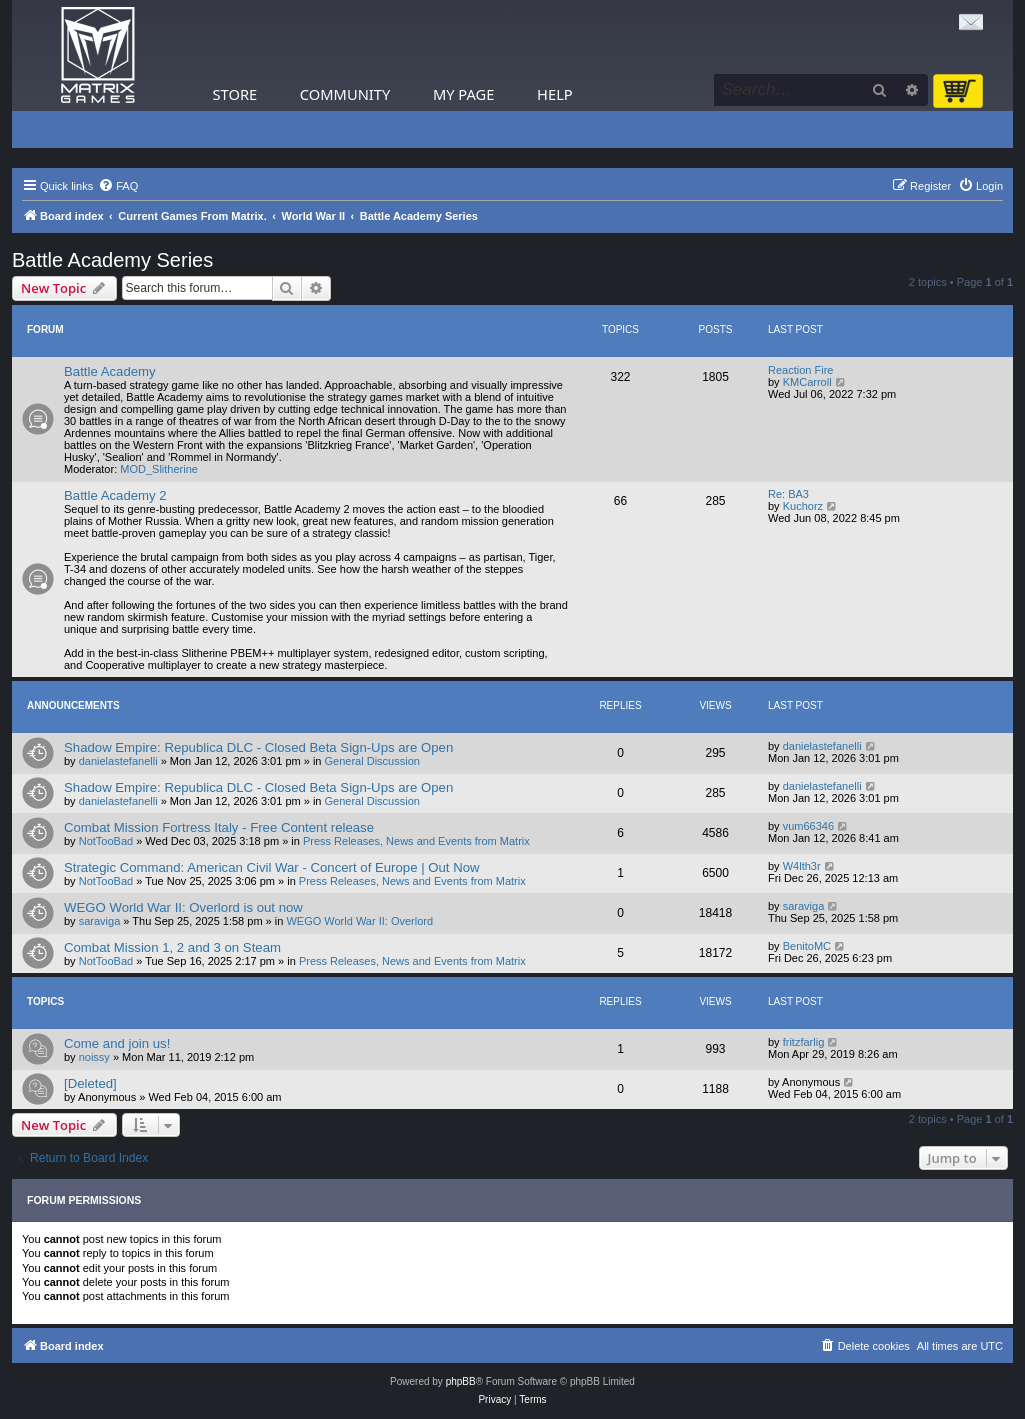  Describe the element at coordinates (464, 94) in the screenshot. I see `My Page` at that location.